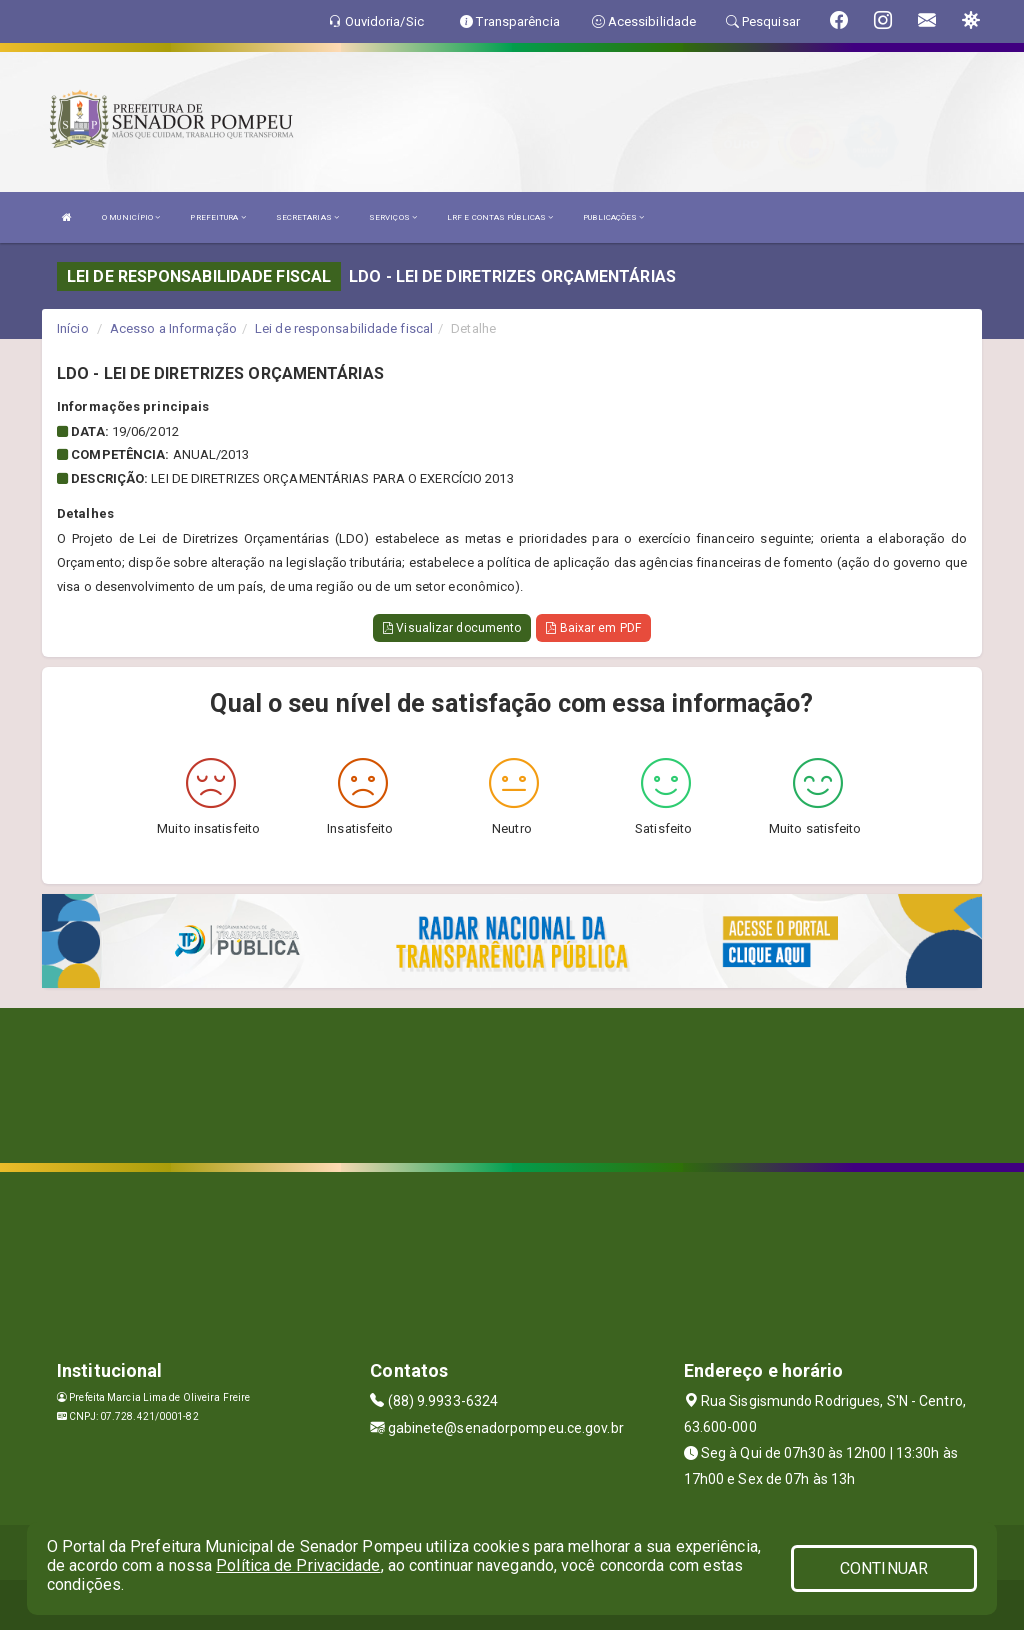  Describe the element at coordinates (884, 1568) in the screenshot. I see `CONTINUAR` at that location.